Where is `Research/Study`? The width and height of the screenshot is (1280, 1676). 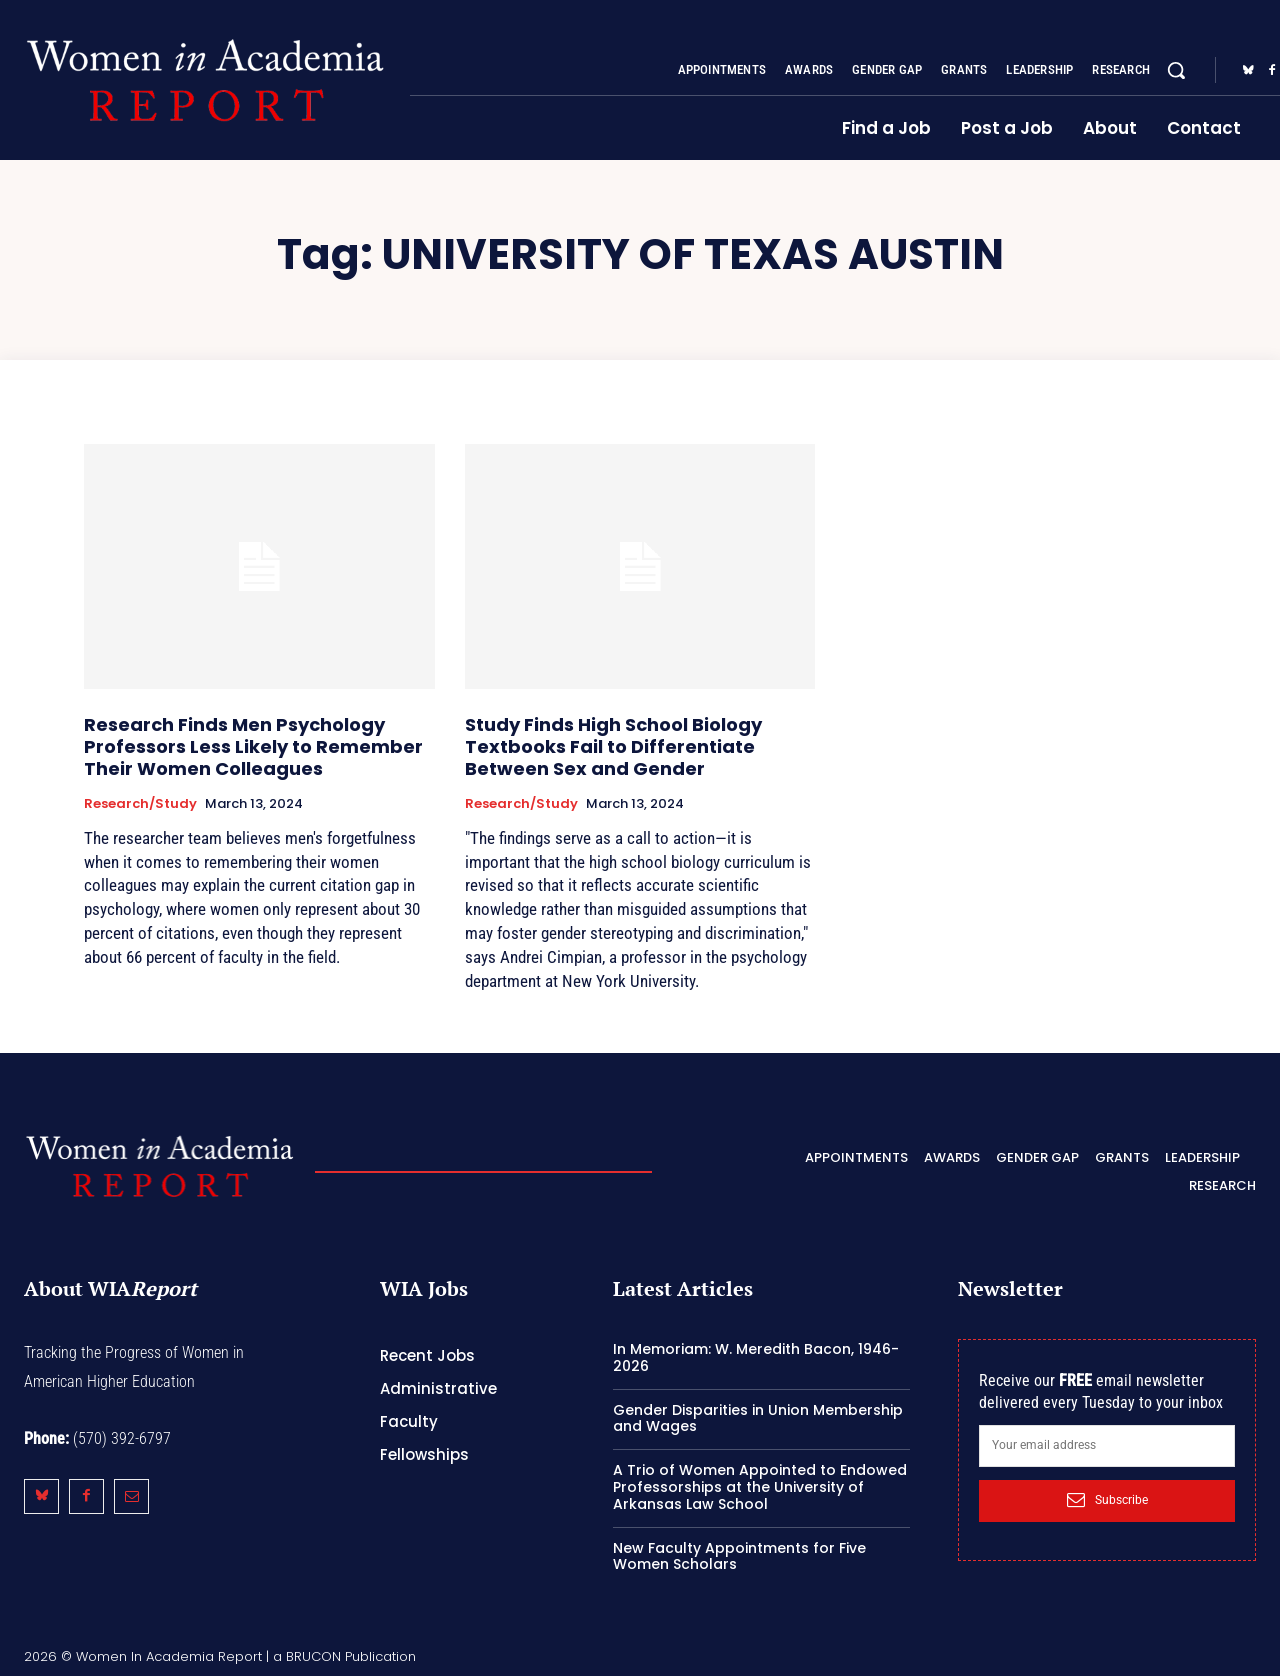 Research/Study is located at coordinates (140, 804).